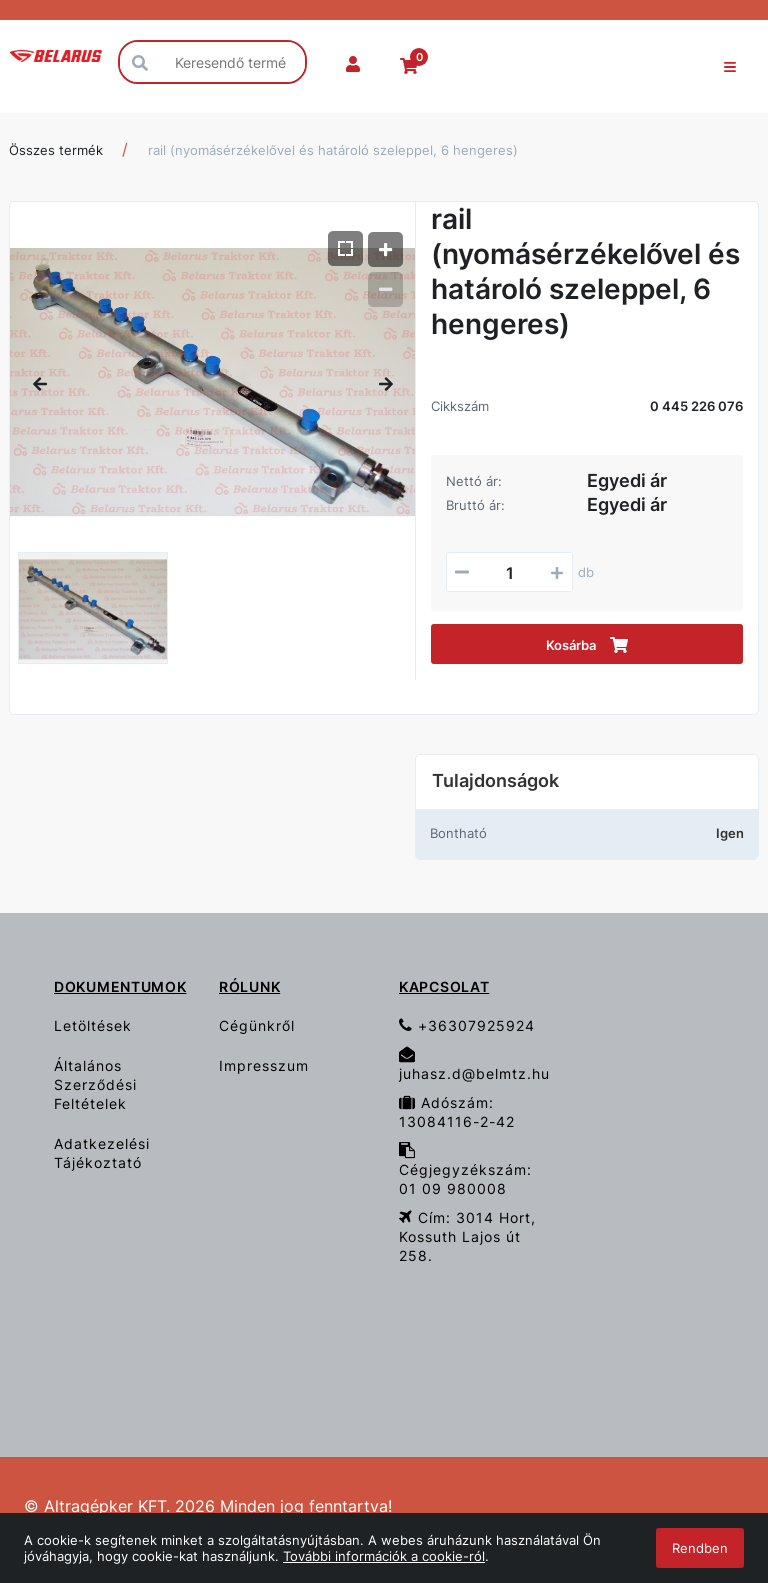 The width and height of the screenshot is (768, 1583). Describe the element at coordinates (56, 150) in the screenshot. I see `Összes termék` at that location.